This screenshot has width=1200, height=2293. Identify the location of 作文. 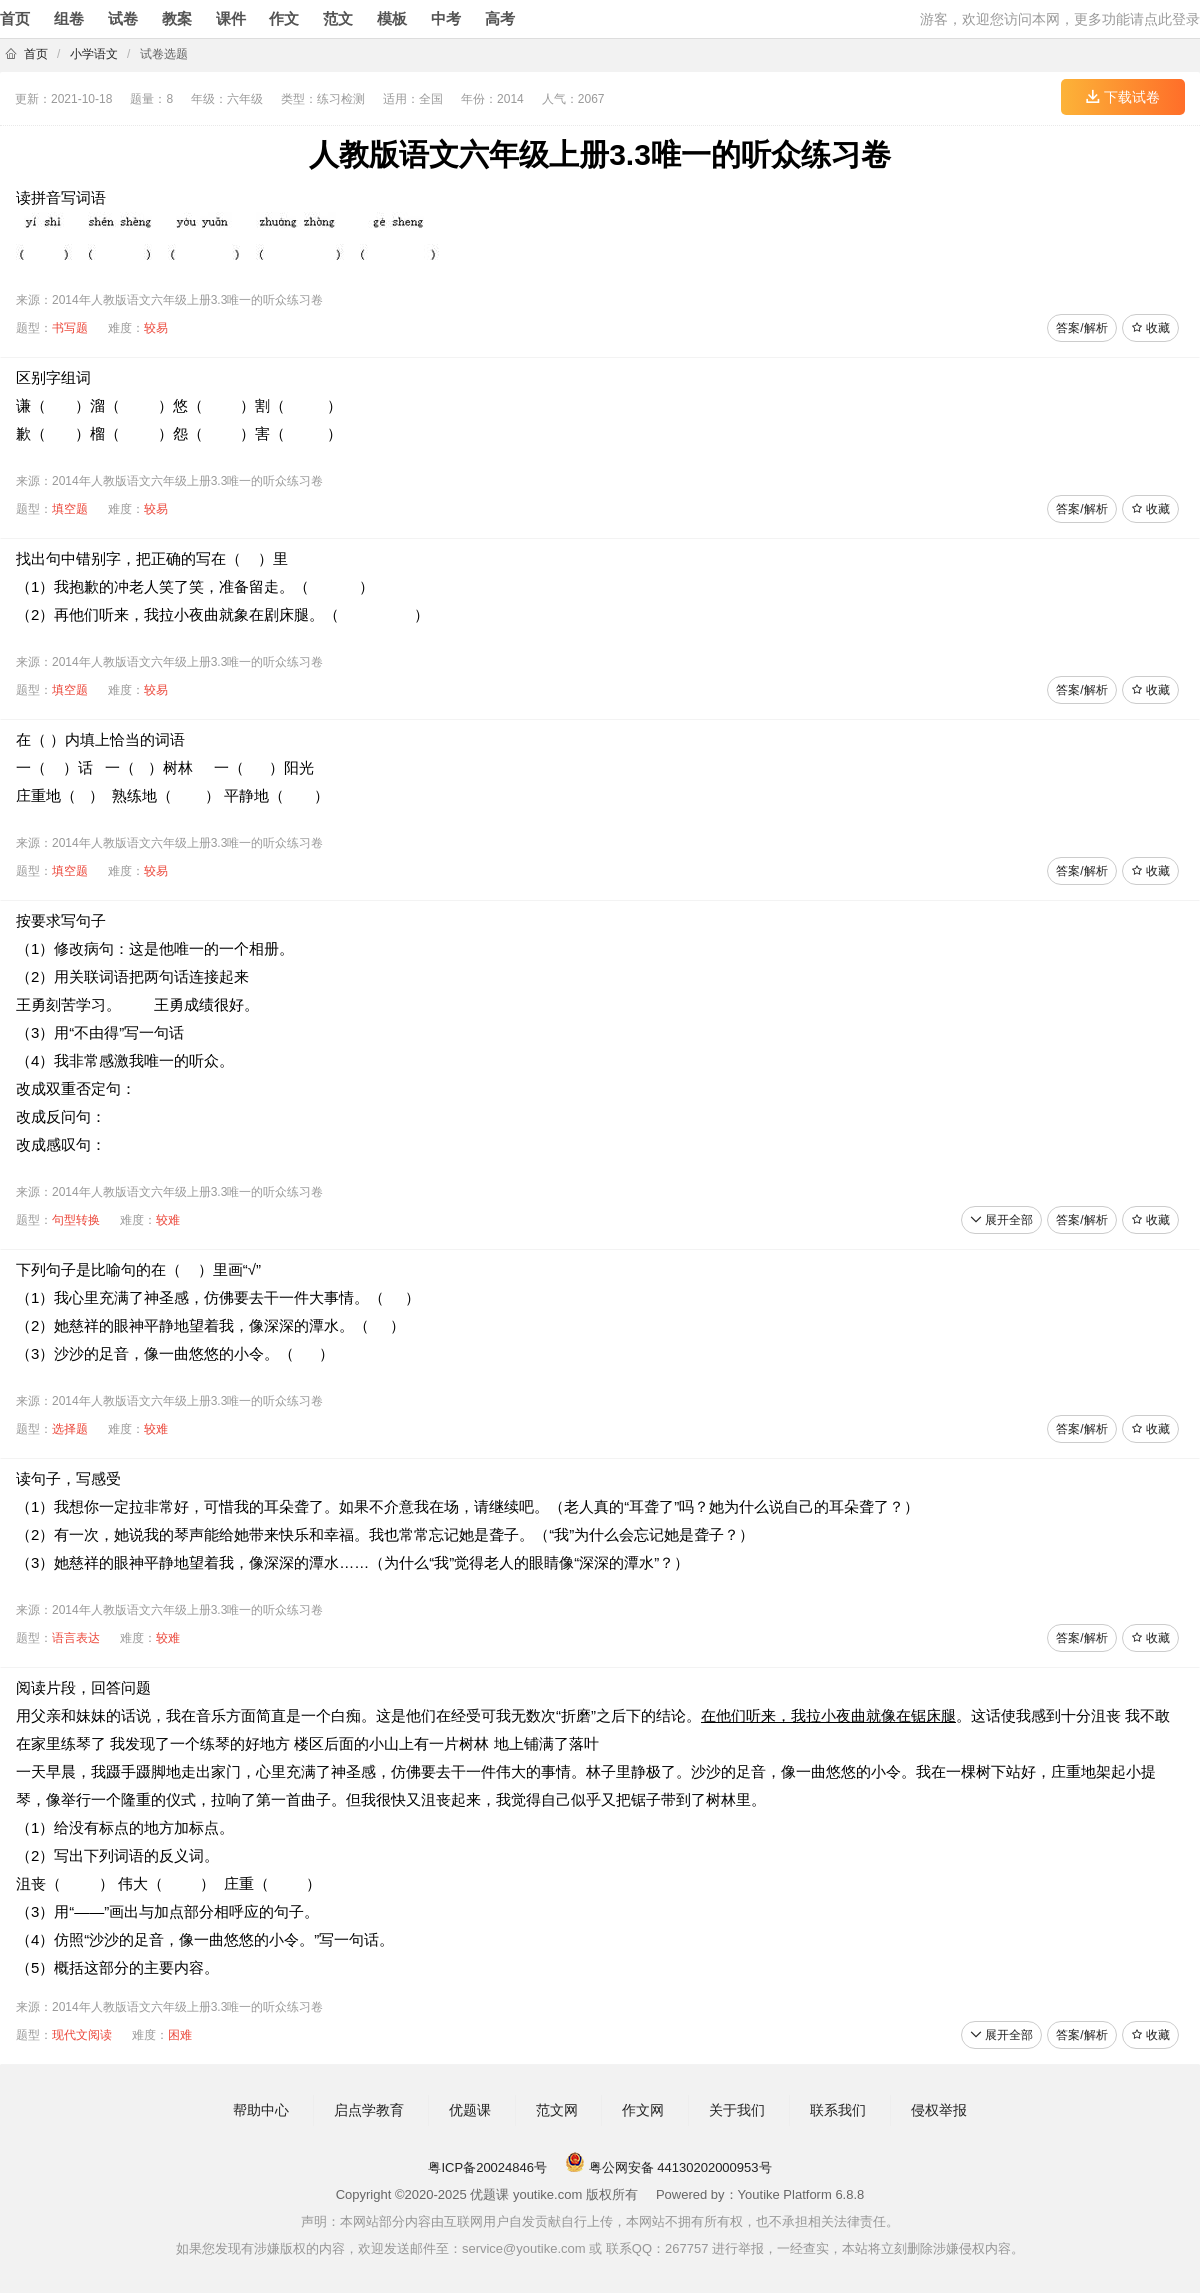
(284, 18).